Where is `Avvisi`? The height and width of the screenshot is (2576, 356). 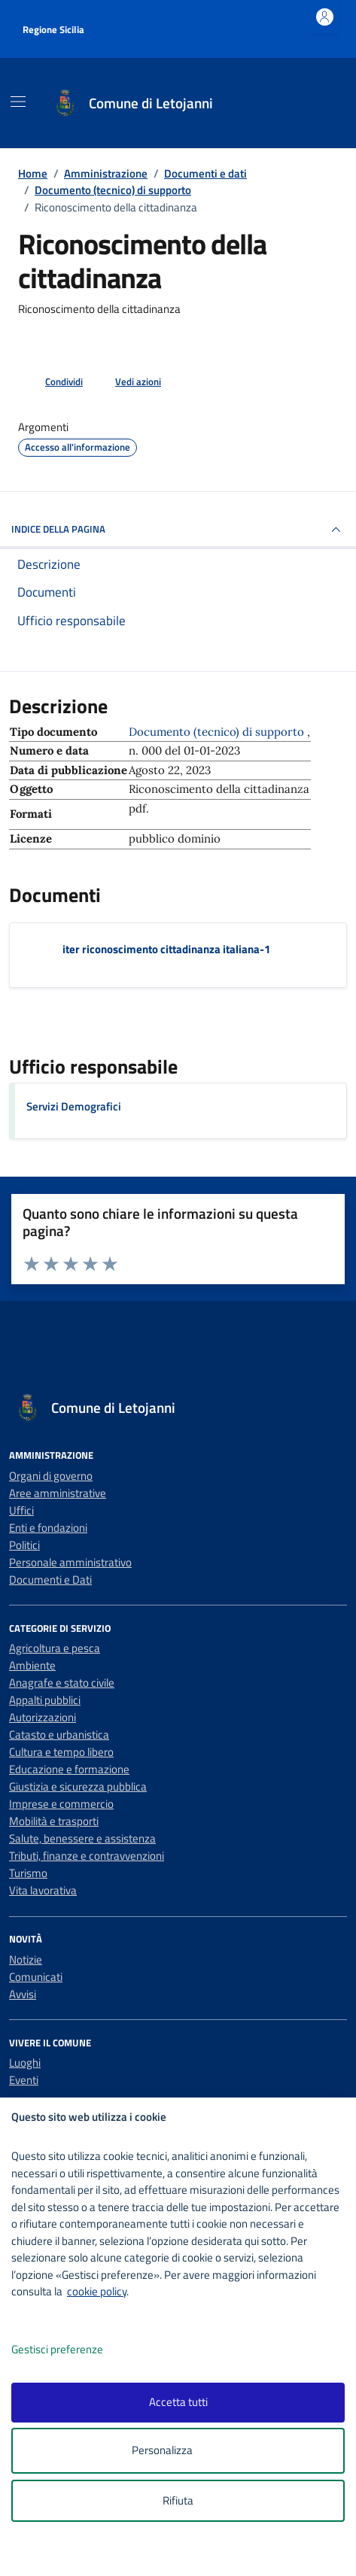
Avvisi is located at coordinates (22, 1994).